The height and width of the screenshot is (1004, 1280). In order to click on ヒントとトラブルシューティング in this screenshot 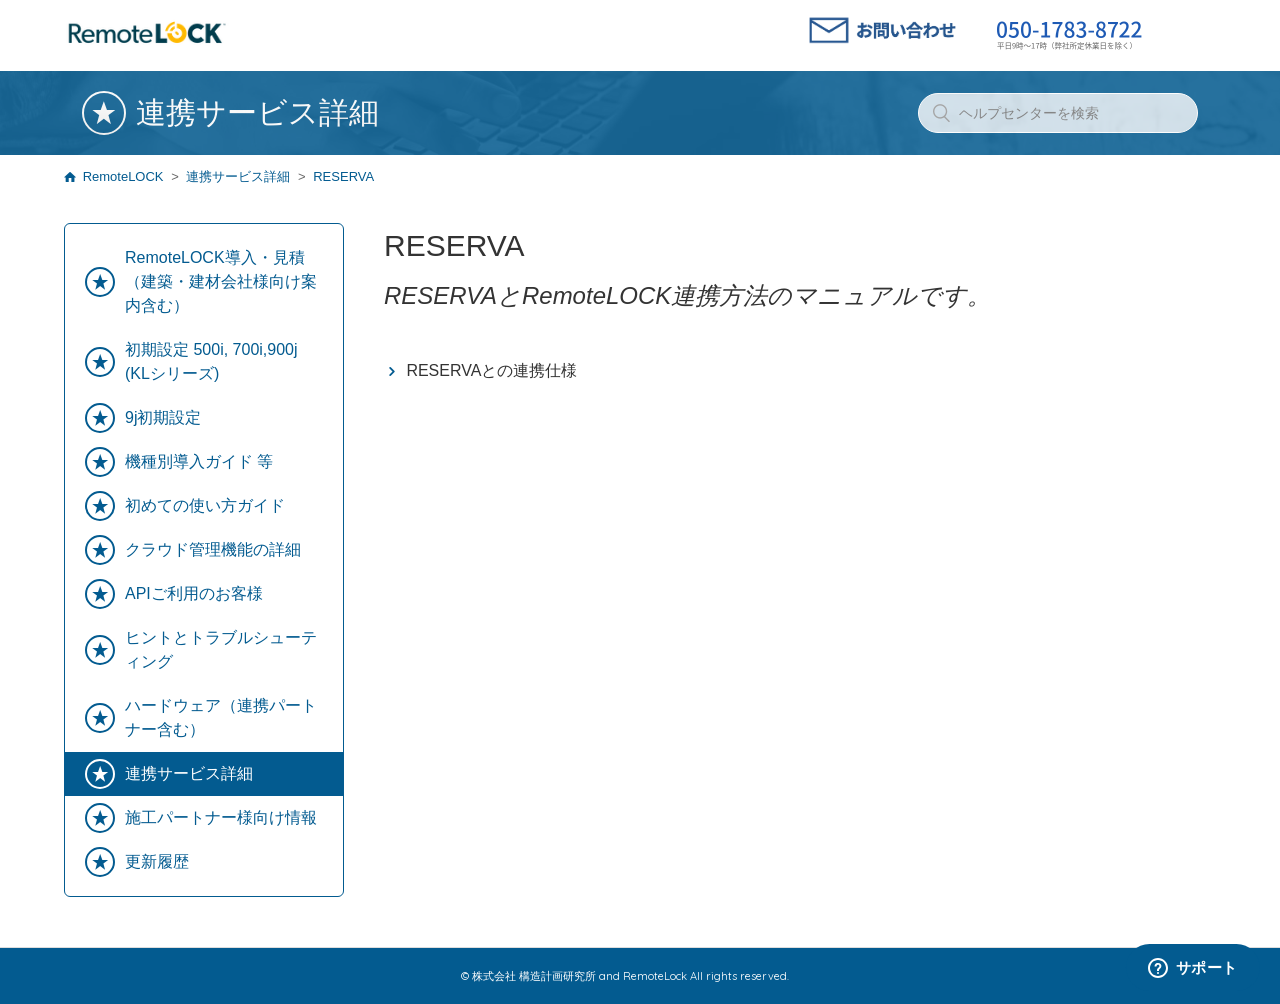, I will do `click(221, 649)`.